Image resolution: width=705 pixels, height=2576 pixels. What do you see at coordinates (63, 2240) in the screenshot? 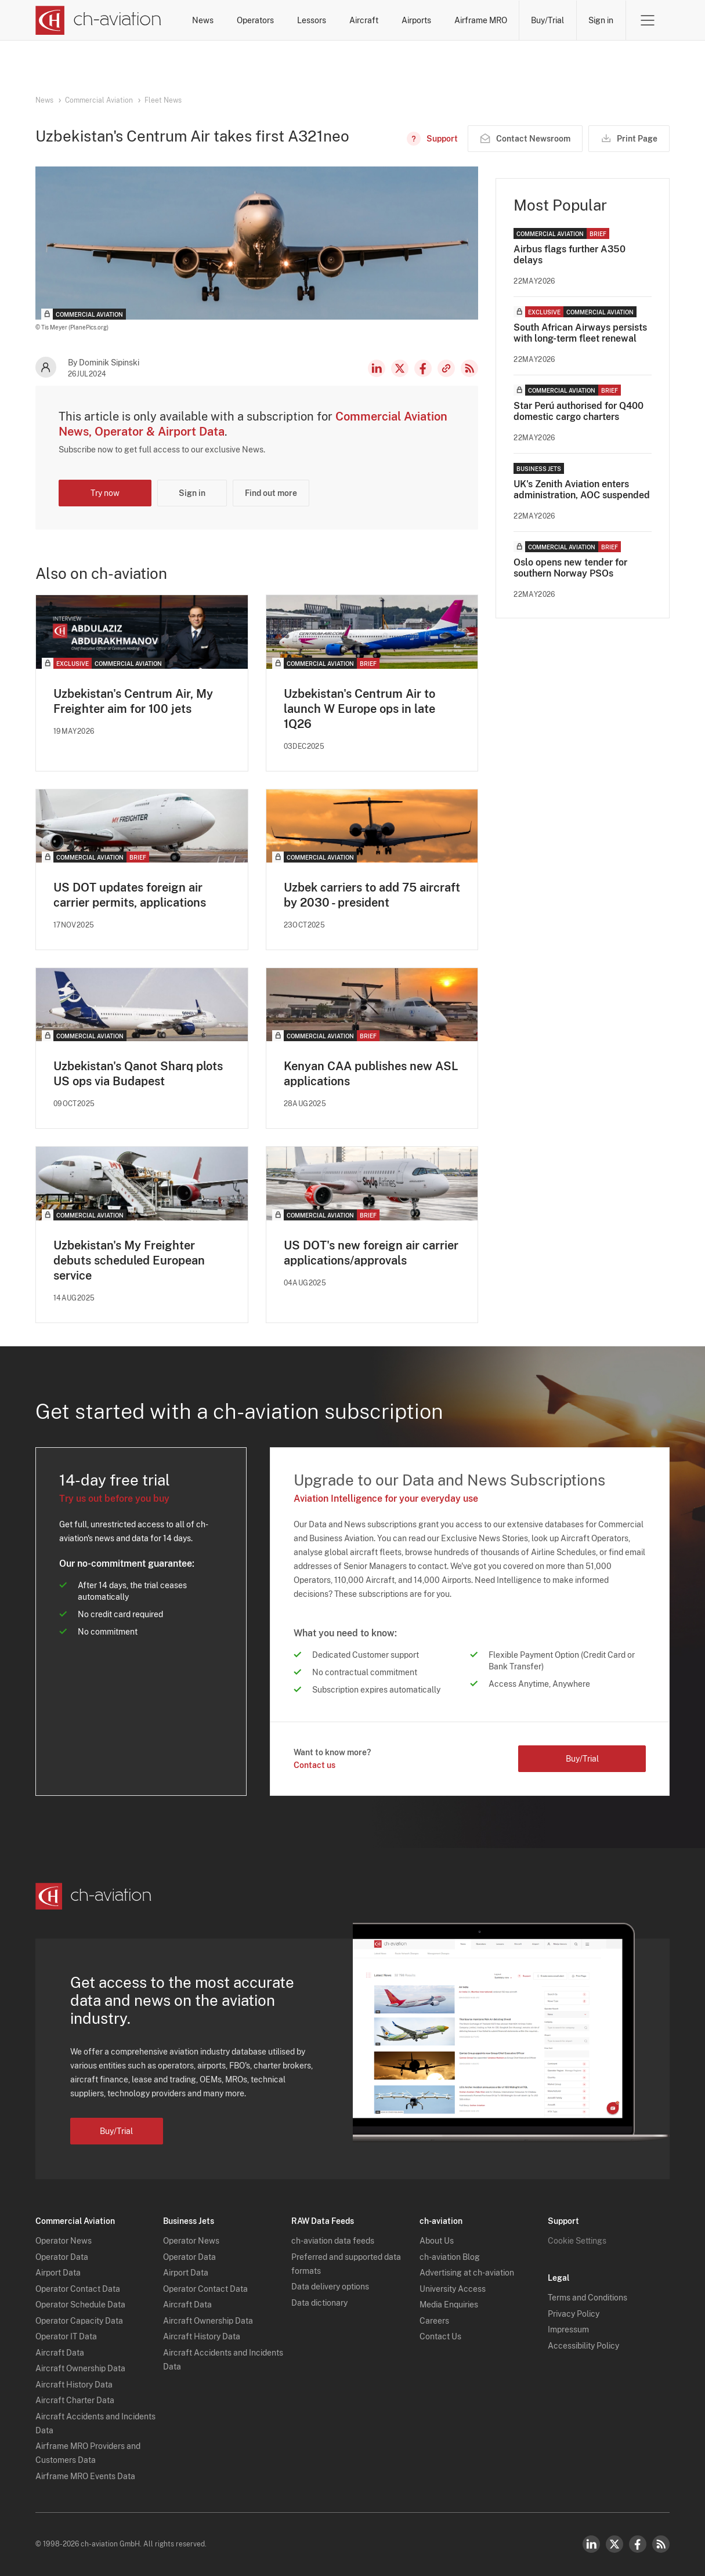
I see `Operator News` at bounding box center [63, 2240].